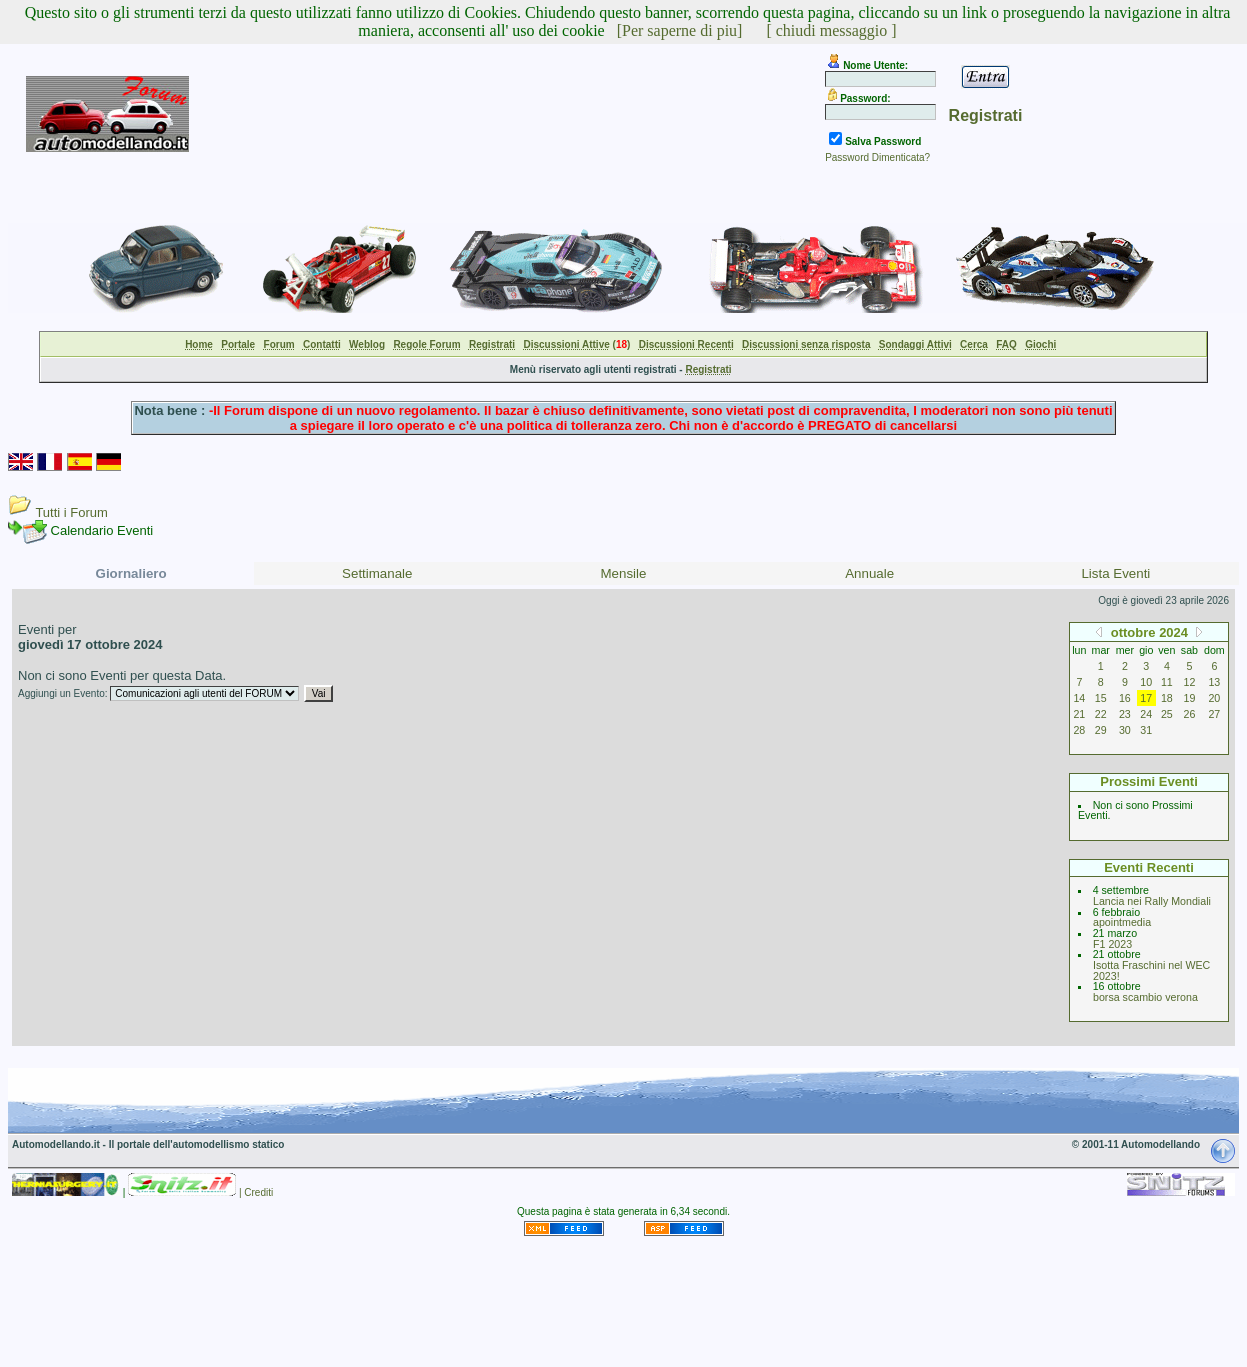 This screenshot has height=1367, width=1247. What do you see at coordinates (831, 30) in the screenshot?
I see `[ chiudi messaggio ]` at bounding box center [831, 30].